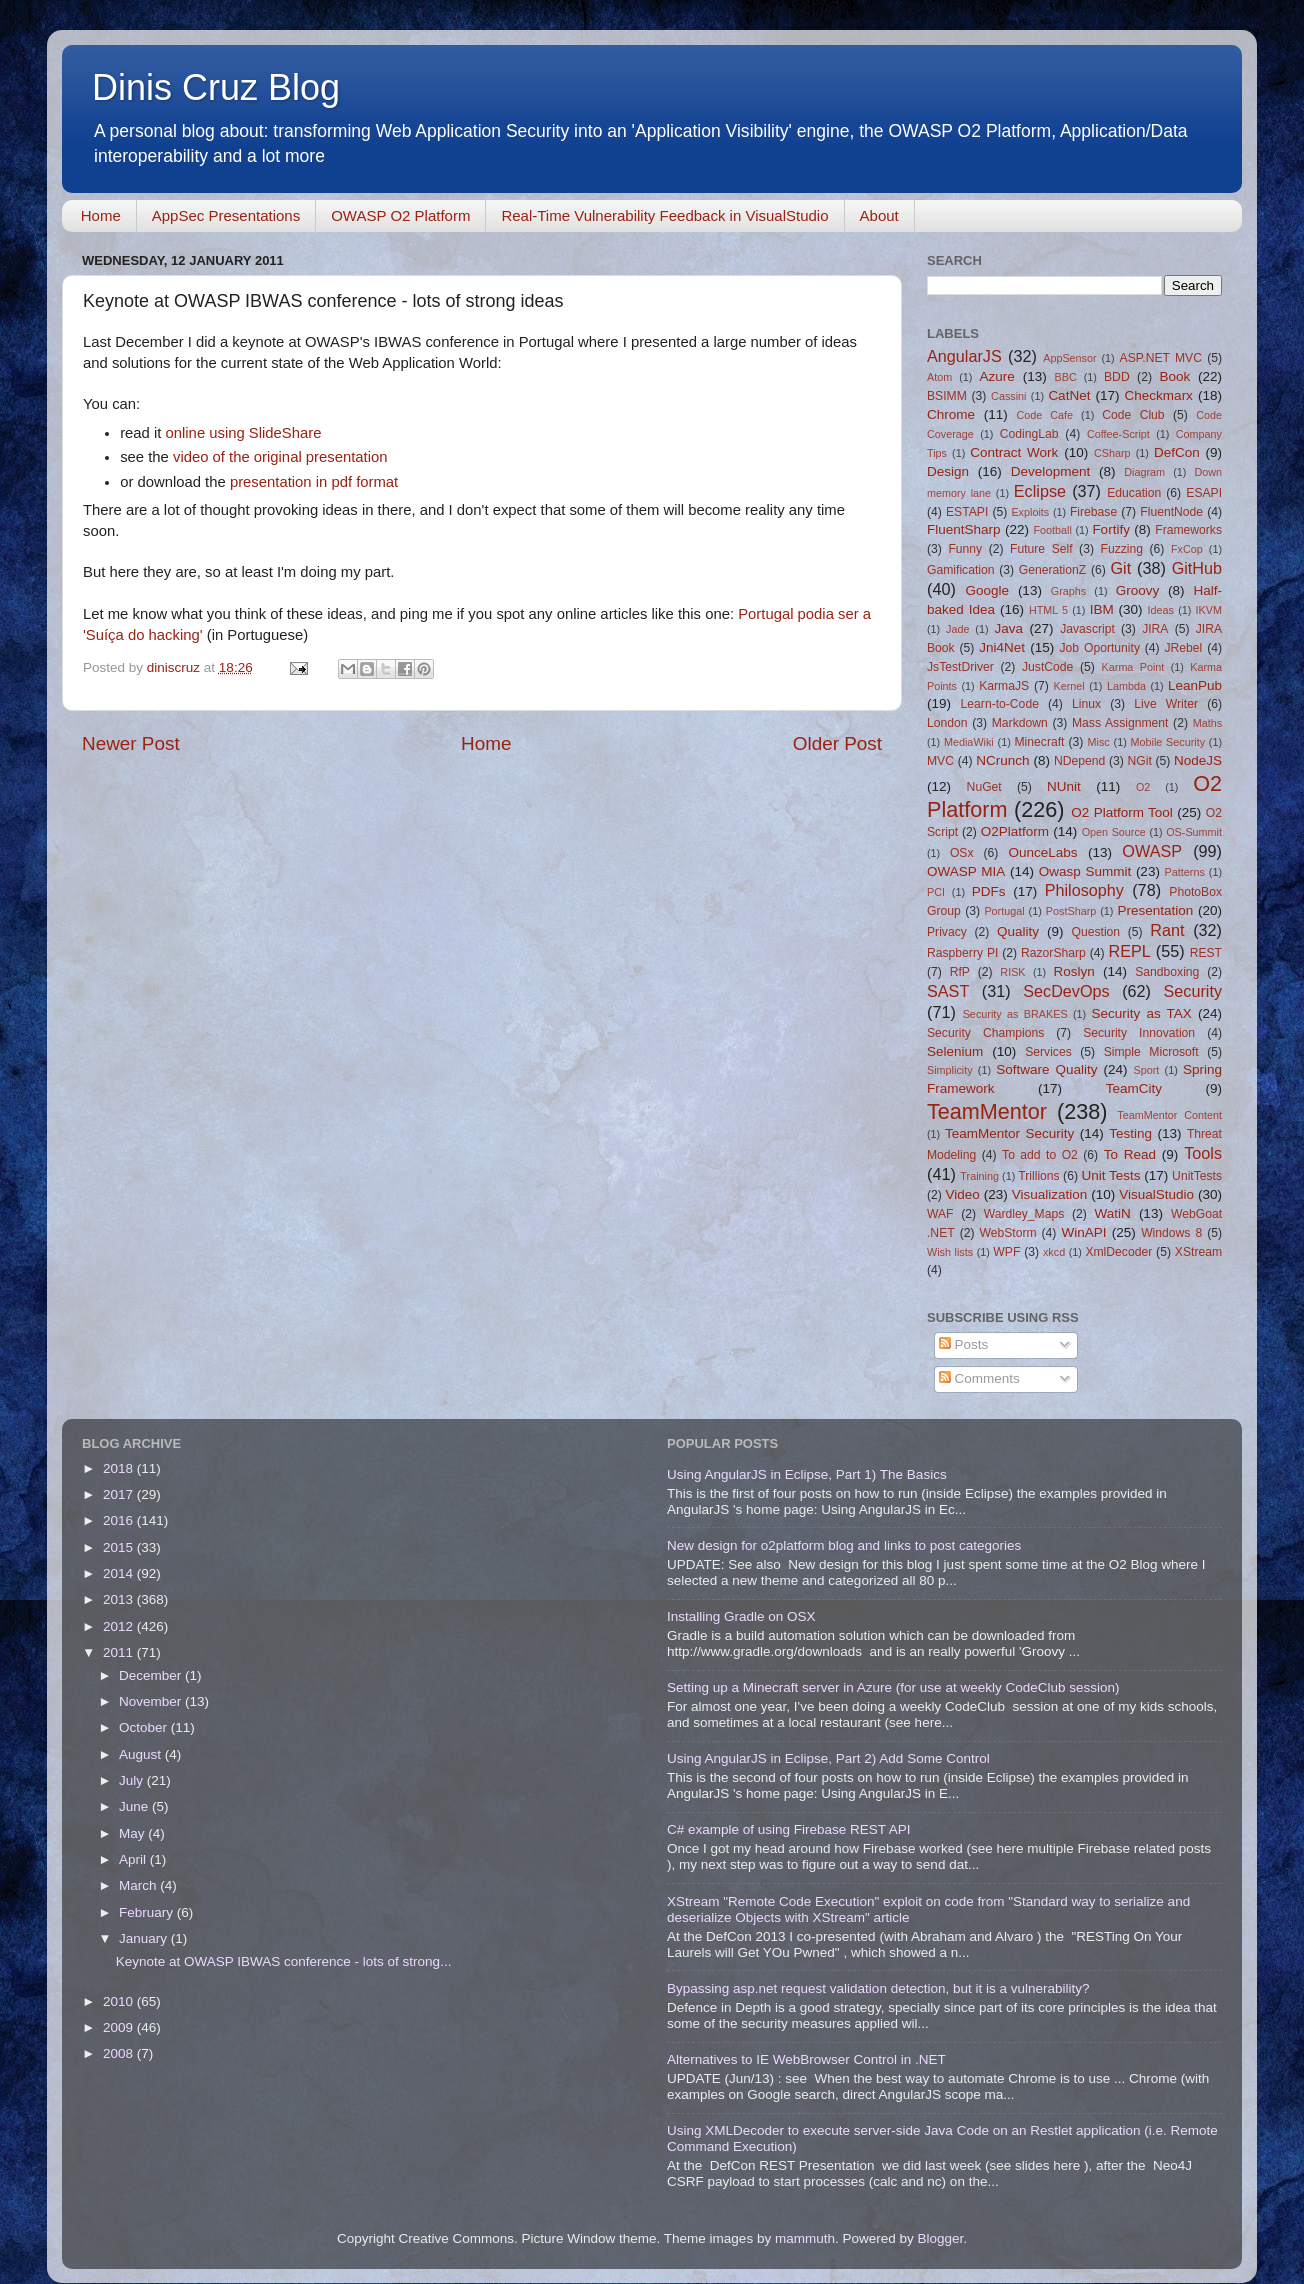 This screenshot has width=1304, height=2284. I want to click on Training, so click(979, 1176).